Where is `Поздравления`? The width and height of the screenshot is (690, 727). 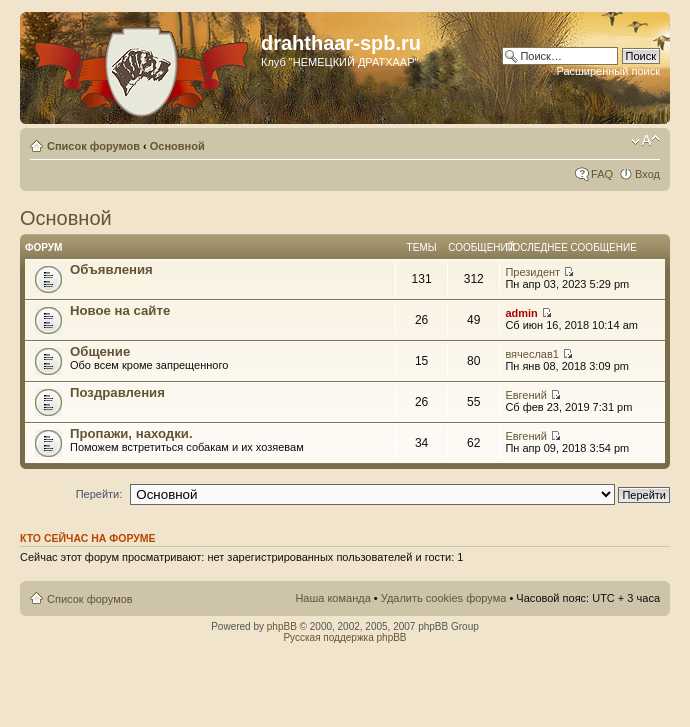
Поздравления is located at coordinates (117, 392).